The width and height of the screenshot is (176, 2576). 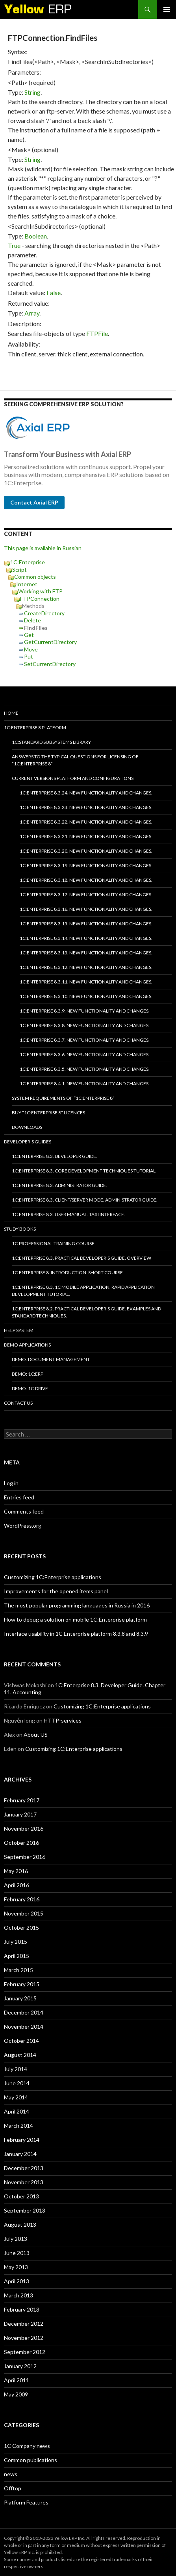 What do you see at coordinates (166, 9) in the screenshot?
I see `Primary Menu` at bounding box center [166, 9].